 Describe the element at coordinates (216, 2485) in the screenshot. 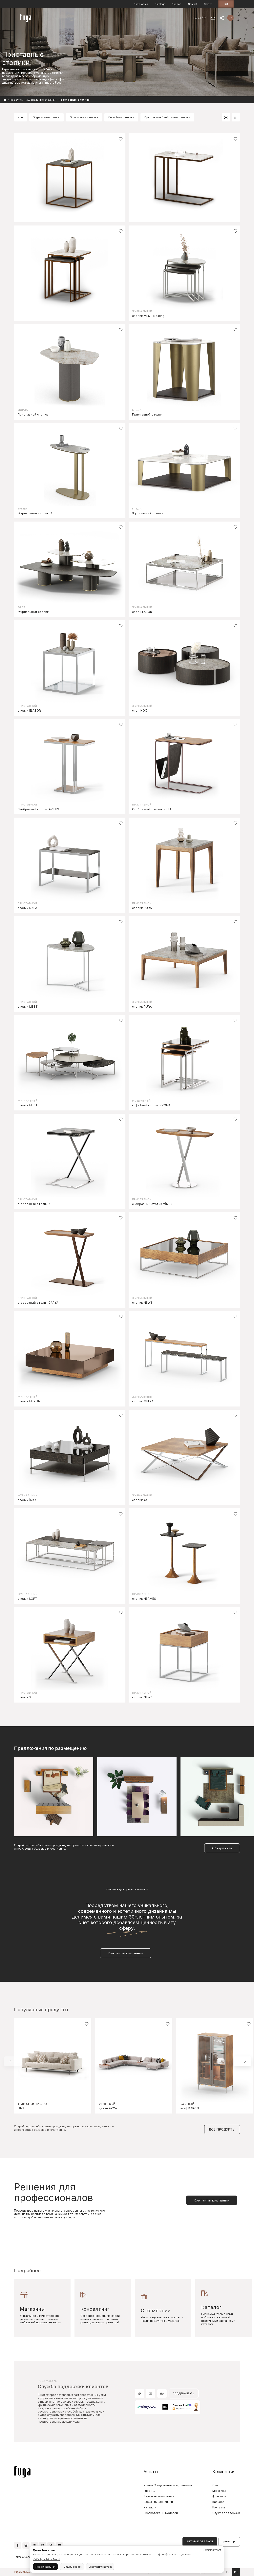

I see `О нас` at that location.